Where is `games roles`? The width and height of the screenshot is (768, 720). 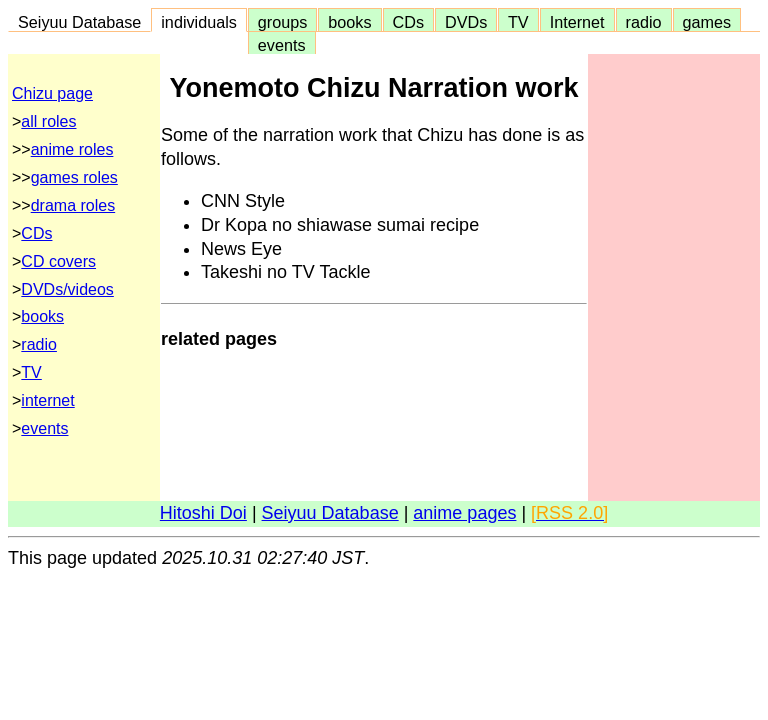 games roles is located at coordinates (74, 177).